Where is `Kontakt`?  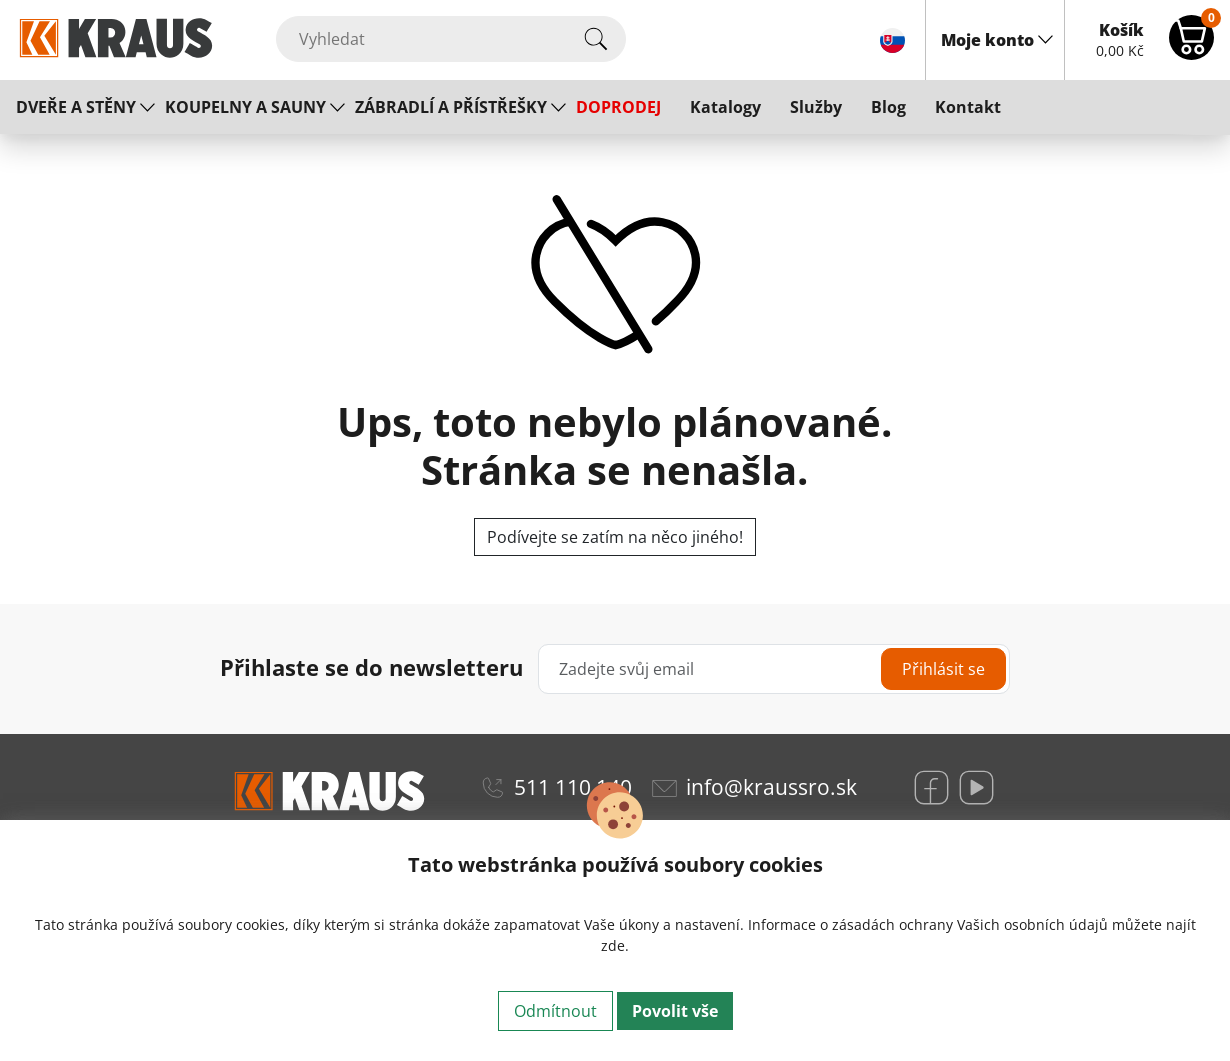
Kontakt is located at coordinates (968, 107).